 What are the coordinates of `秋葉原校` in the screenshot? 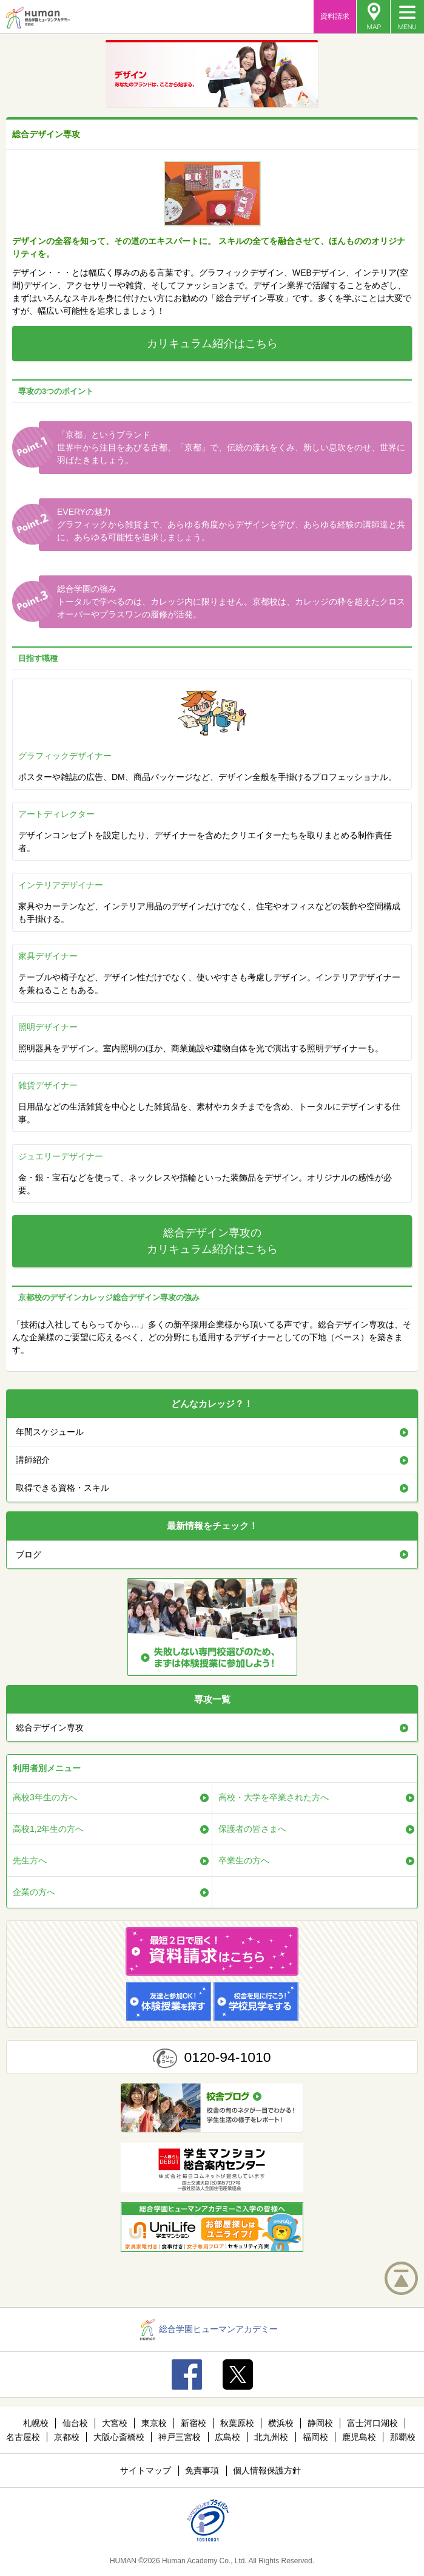 It's located at (237, 2423).